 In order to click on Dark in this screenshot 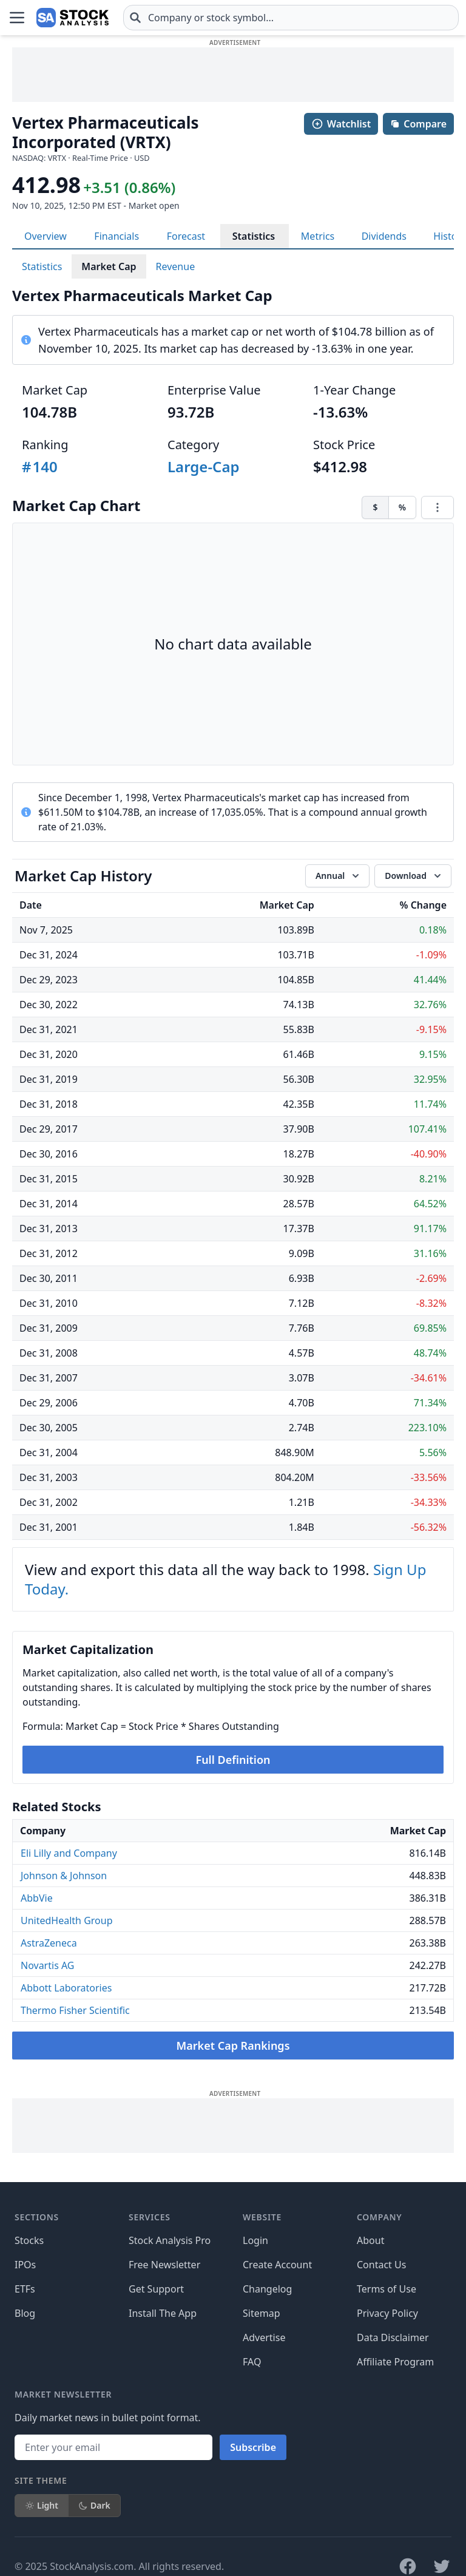, I will do `click(94, 2505)`.